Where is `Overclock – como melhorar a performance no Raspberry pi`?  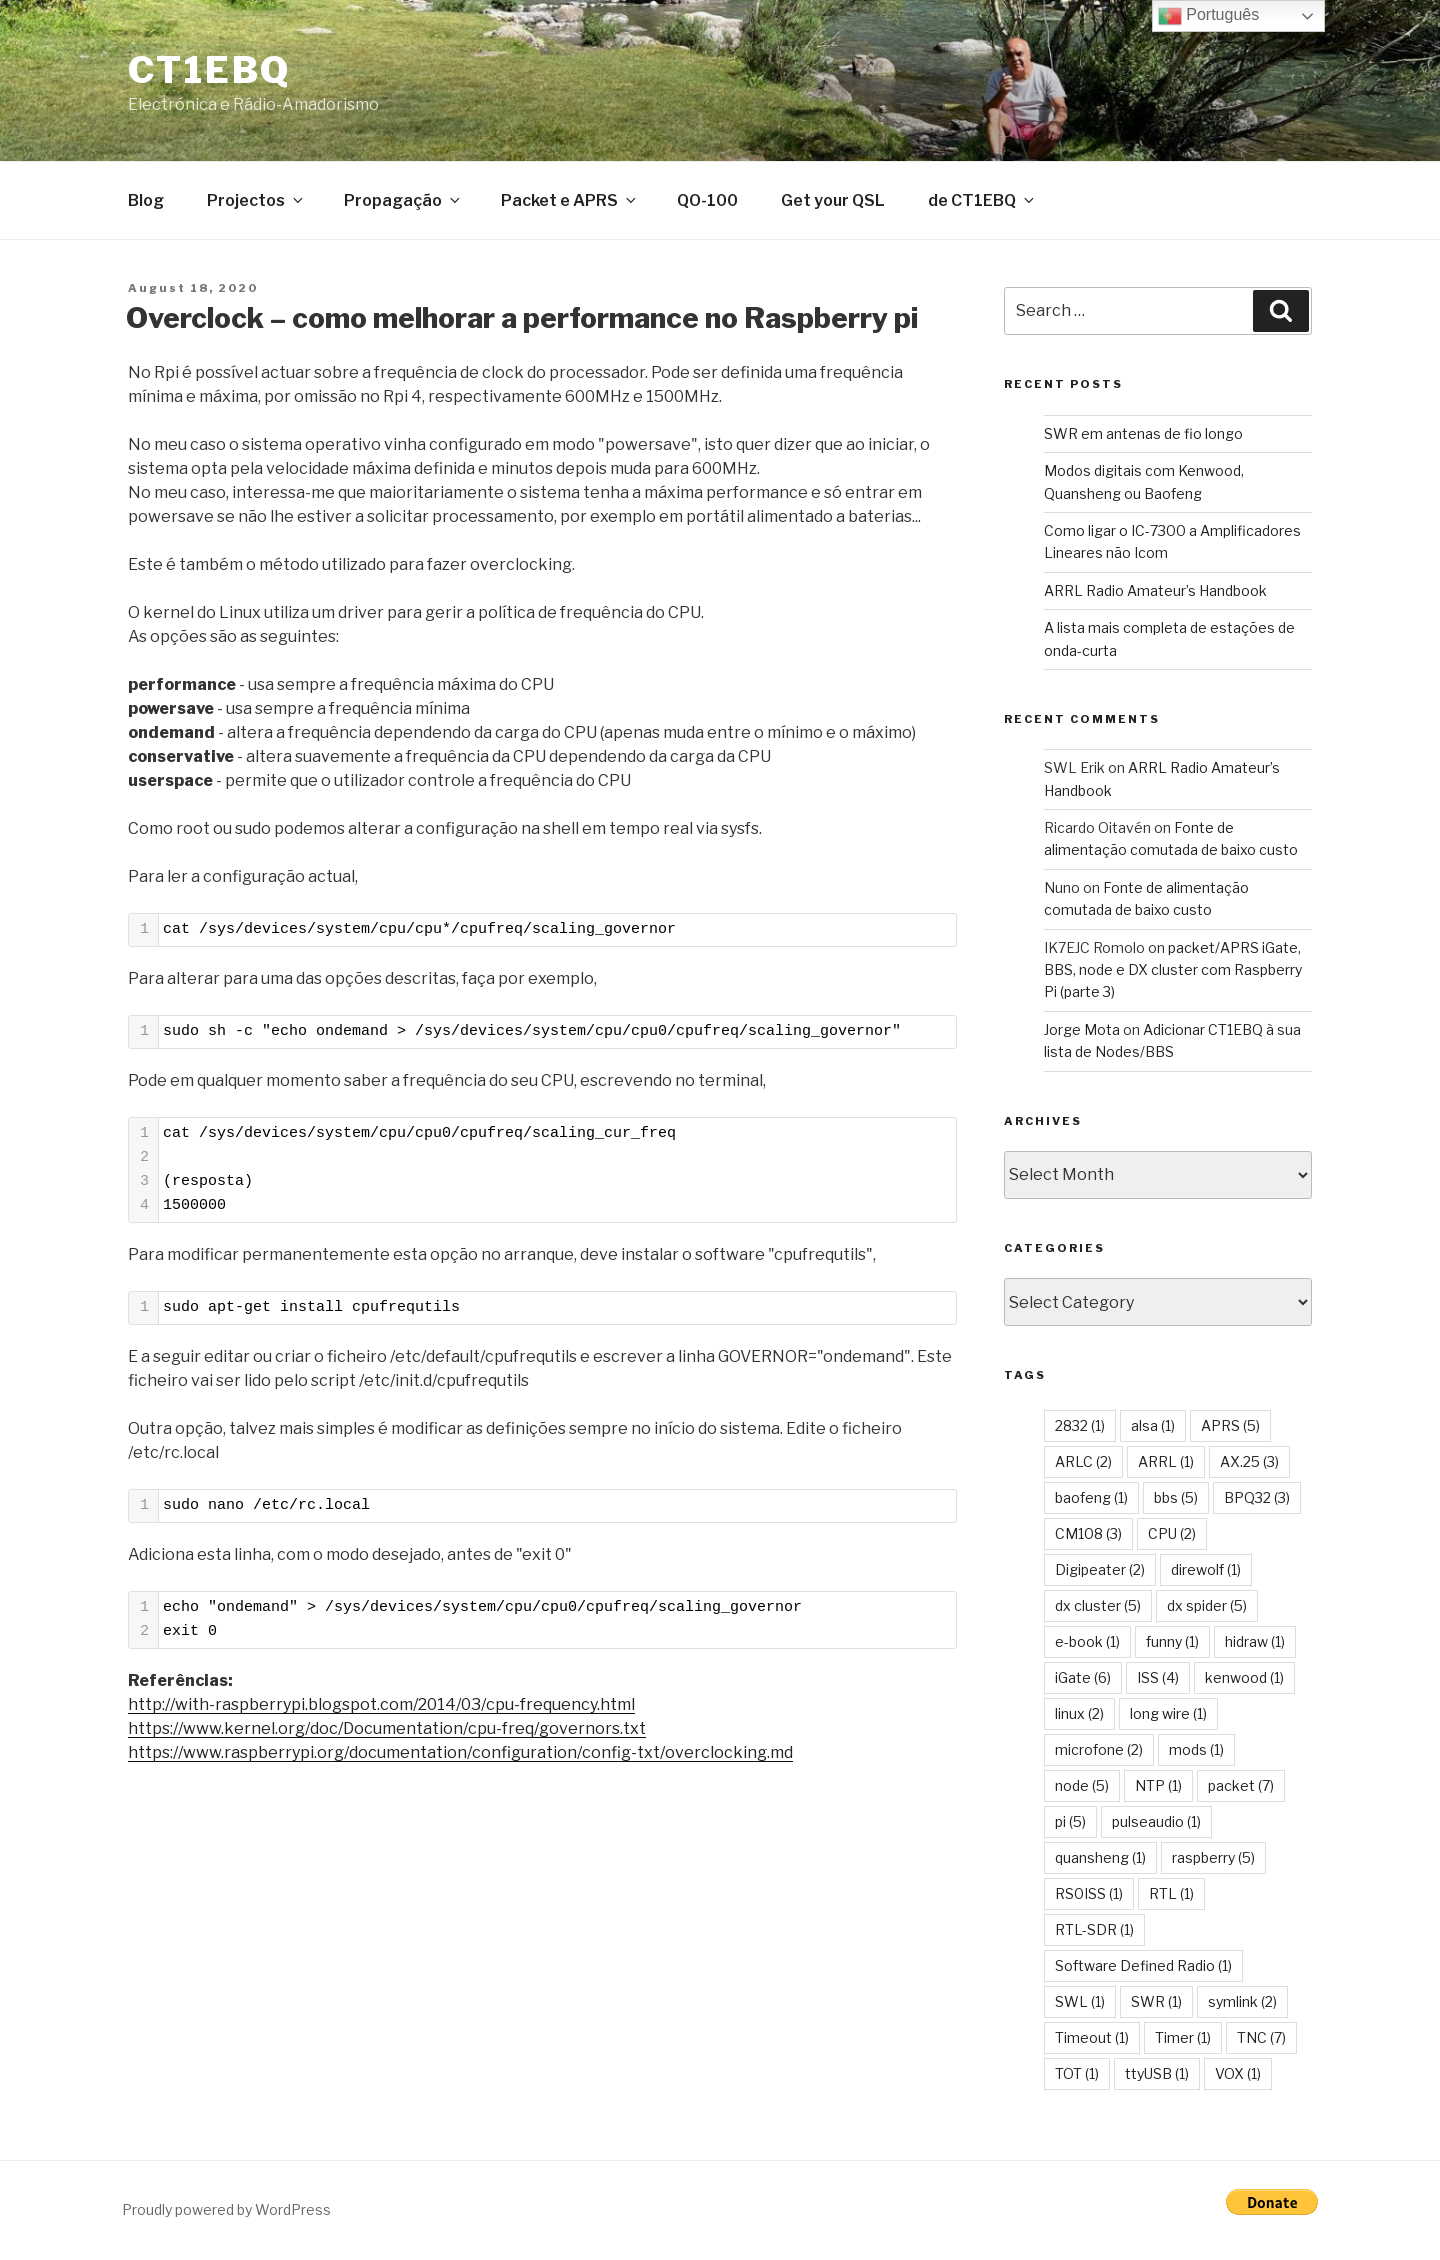
Overclock – como melhorar a performance no Raspberry pi is located at coordinates (522, 322).